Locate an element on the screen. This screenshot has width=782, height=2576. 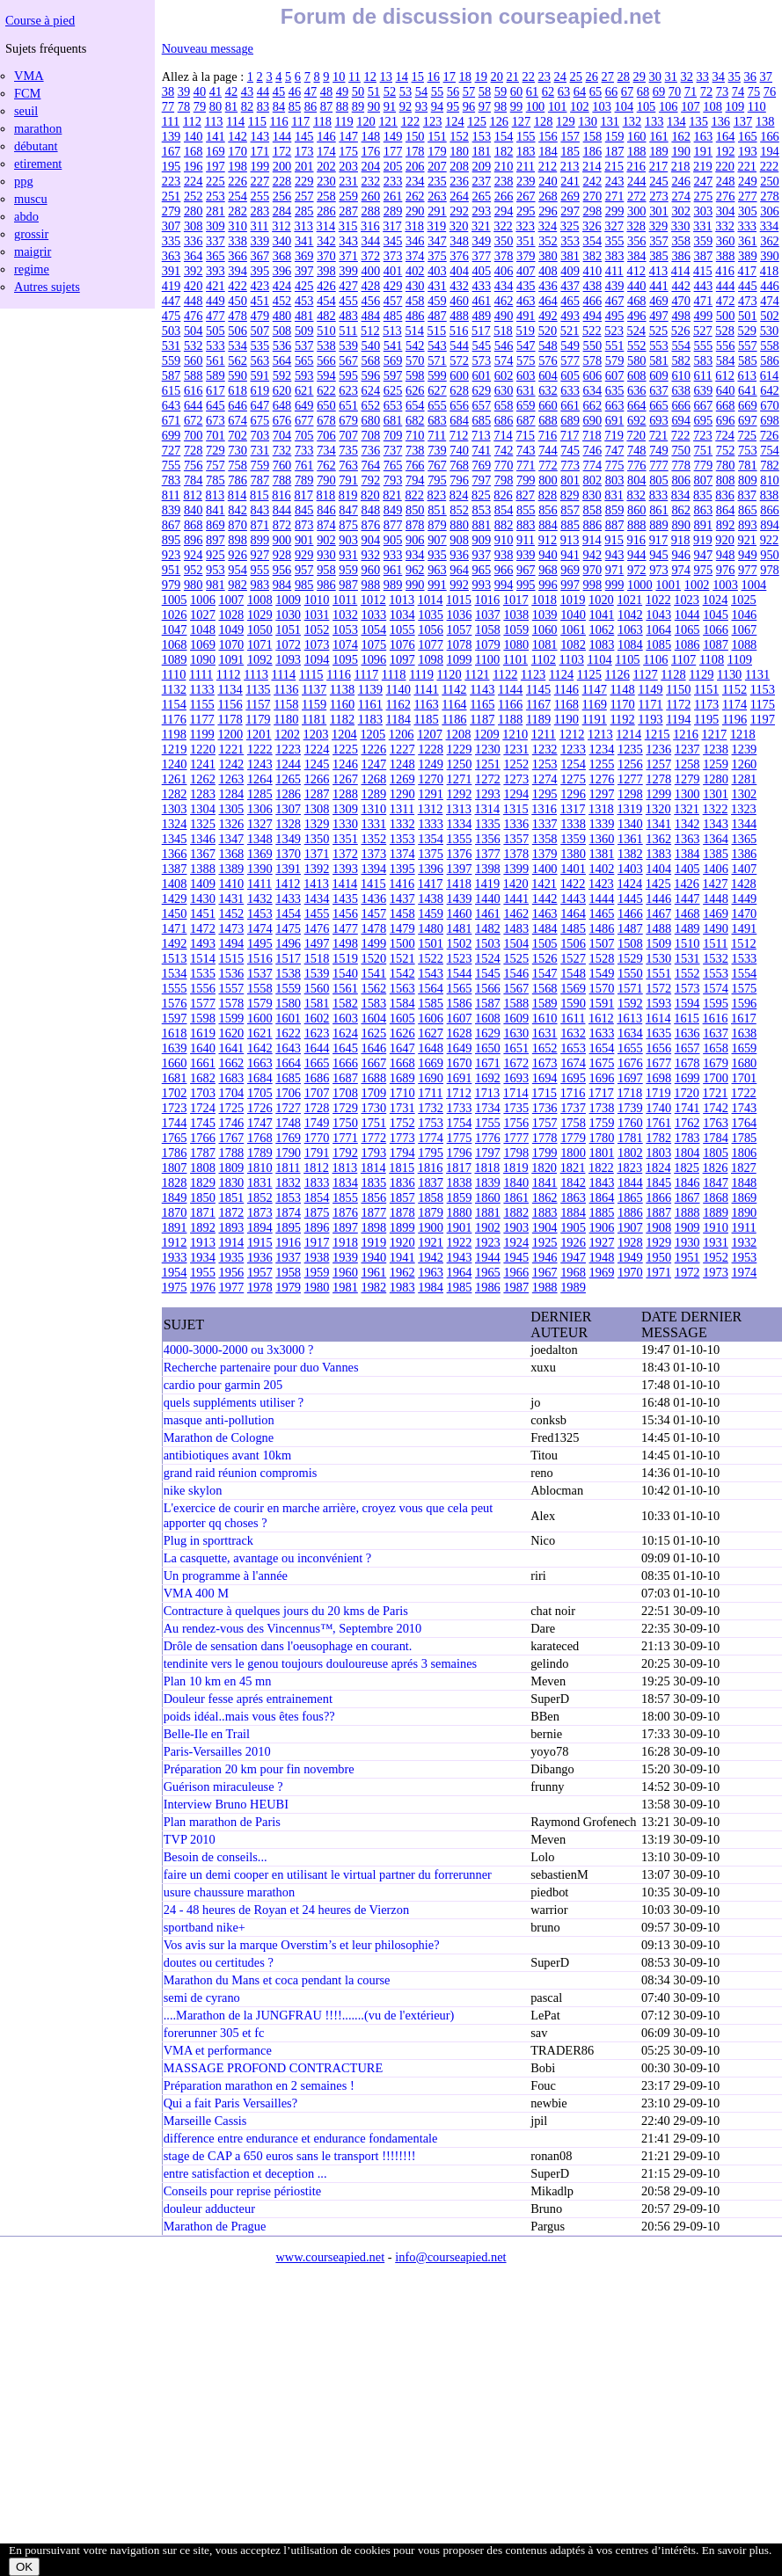
83 is located at coordinates (263, 106).